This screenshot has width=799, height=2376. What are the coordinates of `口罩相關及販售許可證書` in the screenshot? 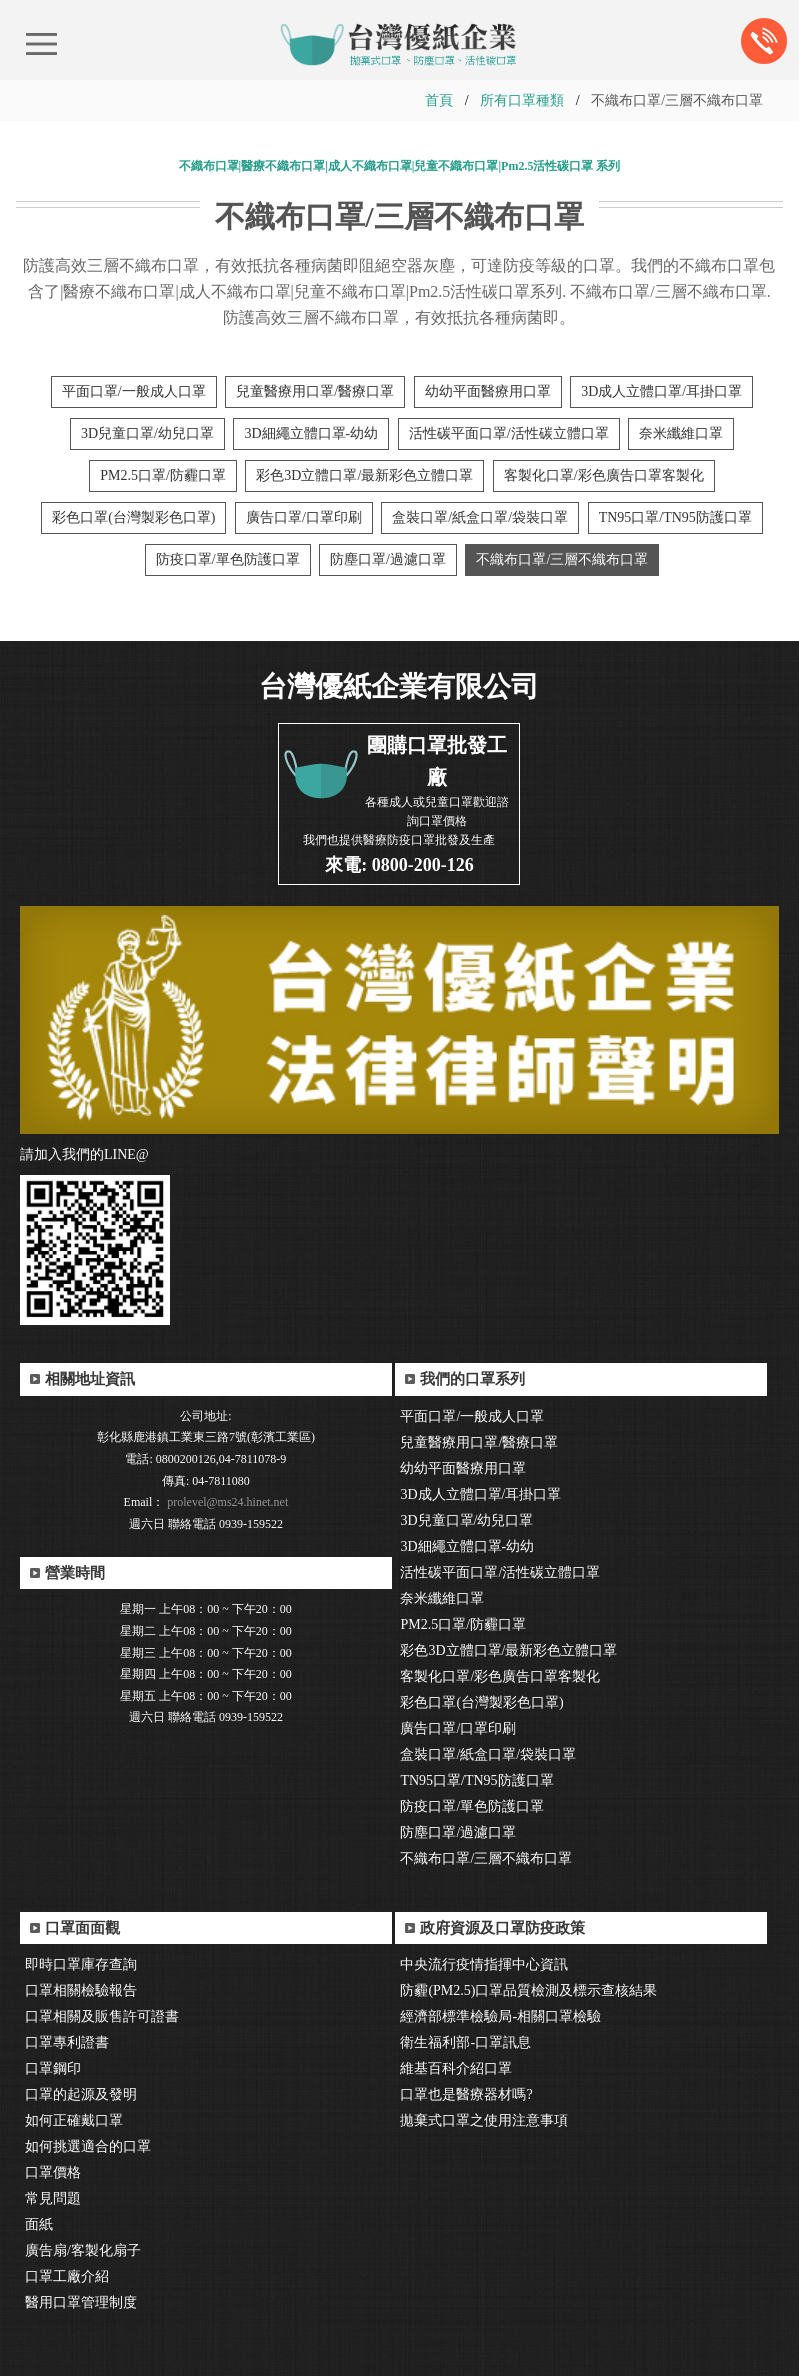 It's located at (102, 2016).